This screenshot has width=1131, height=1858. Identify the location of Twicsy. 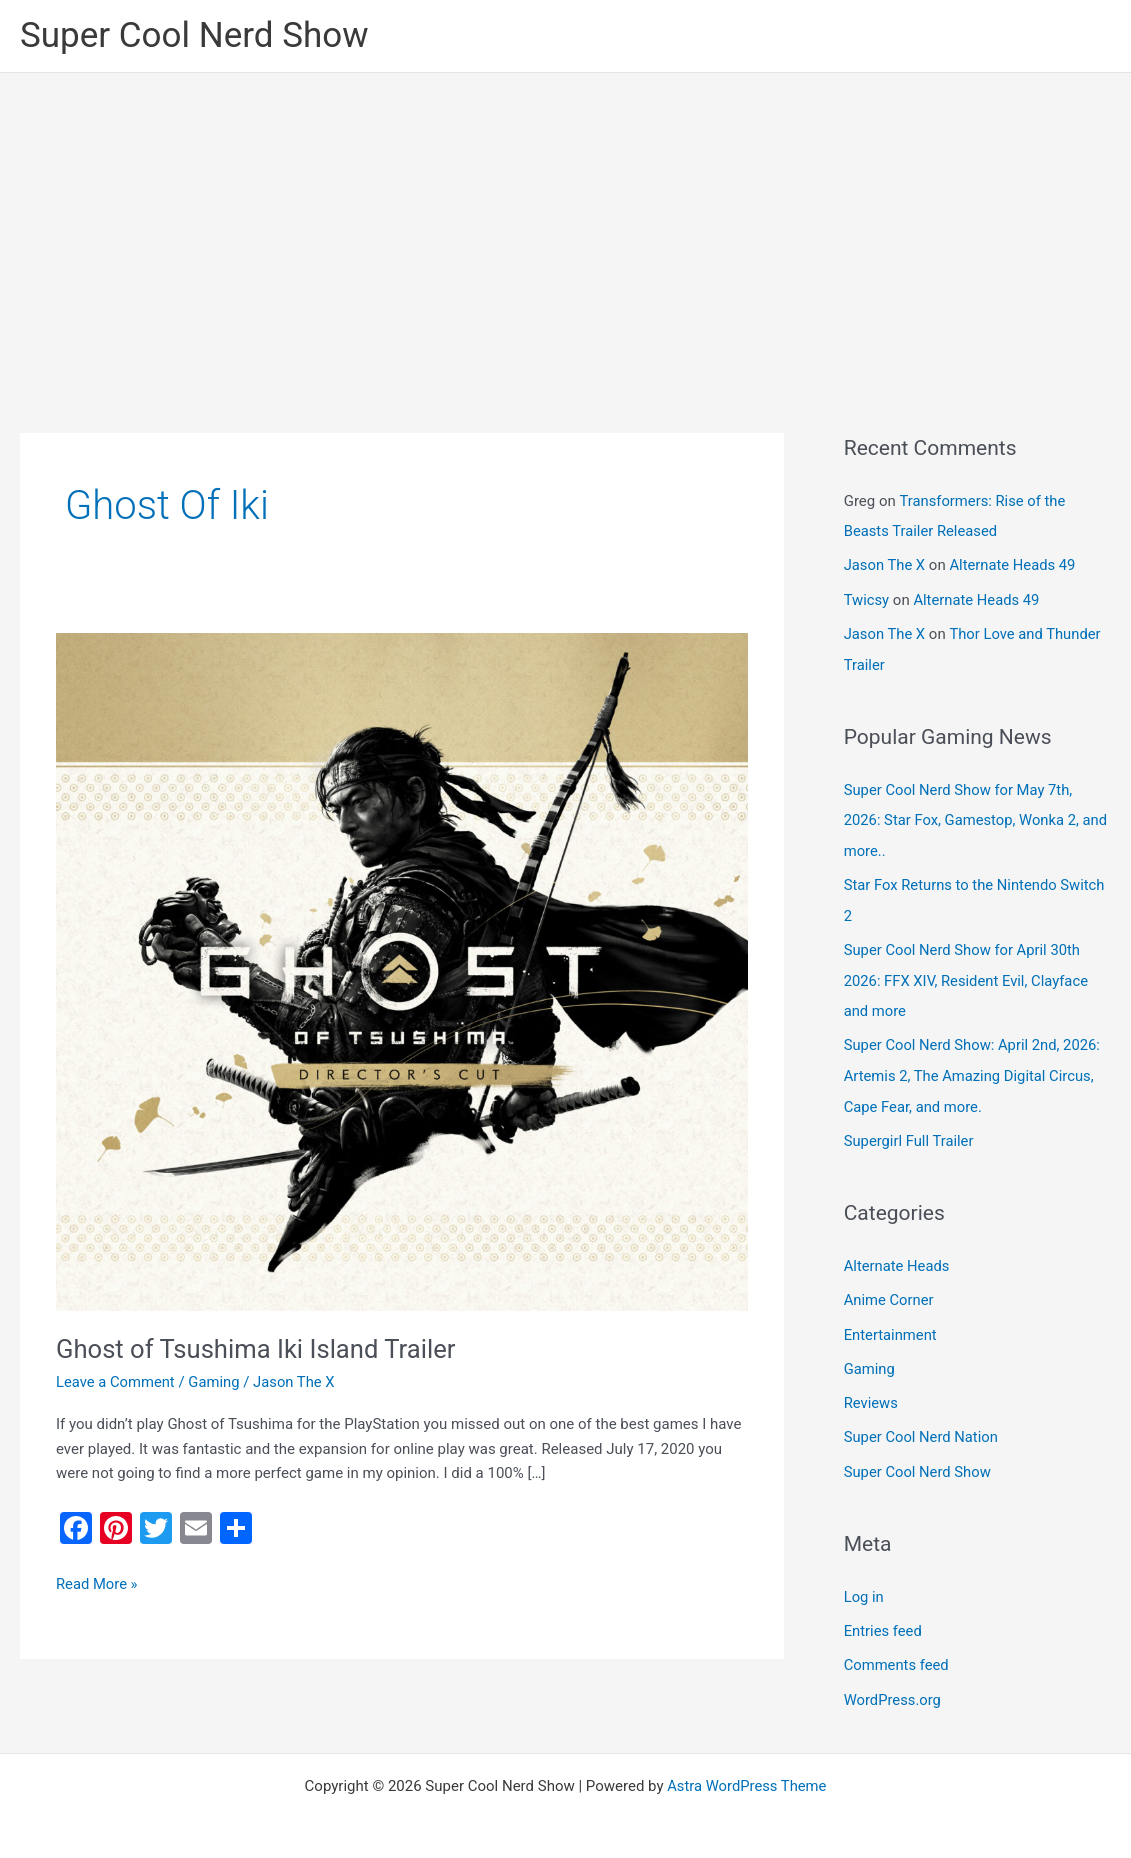
(867, 598).